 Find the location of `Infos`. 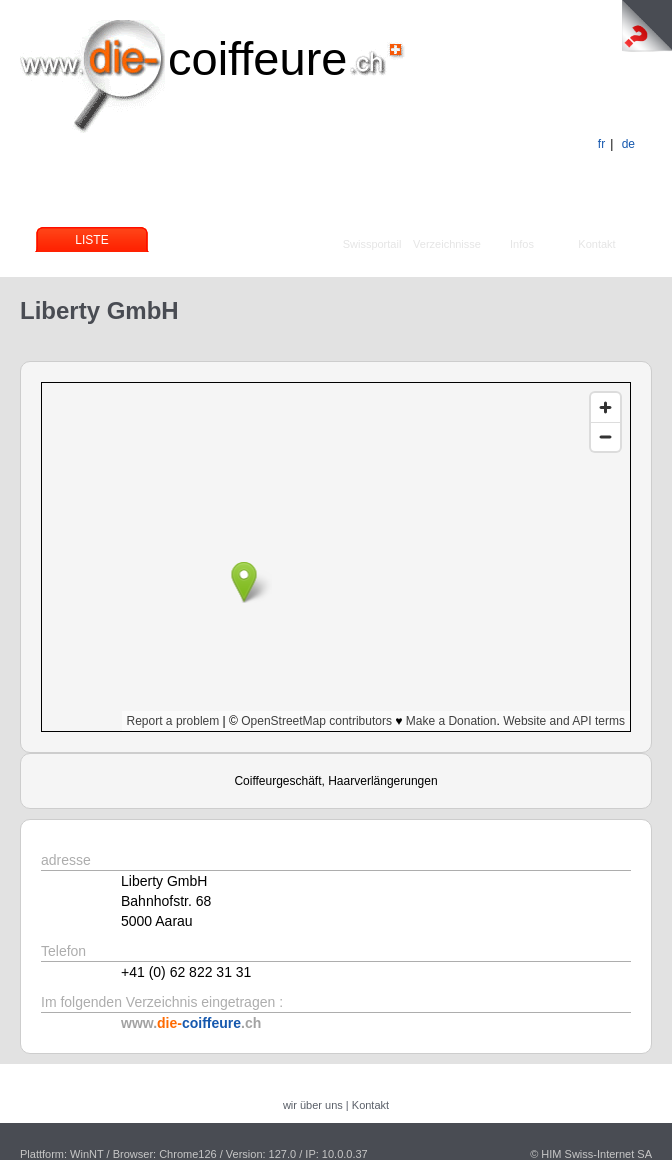

Infos is located at coordinates (522, 244).